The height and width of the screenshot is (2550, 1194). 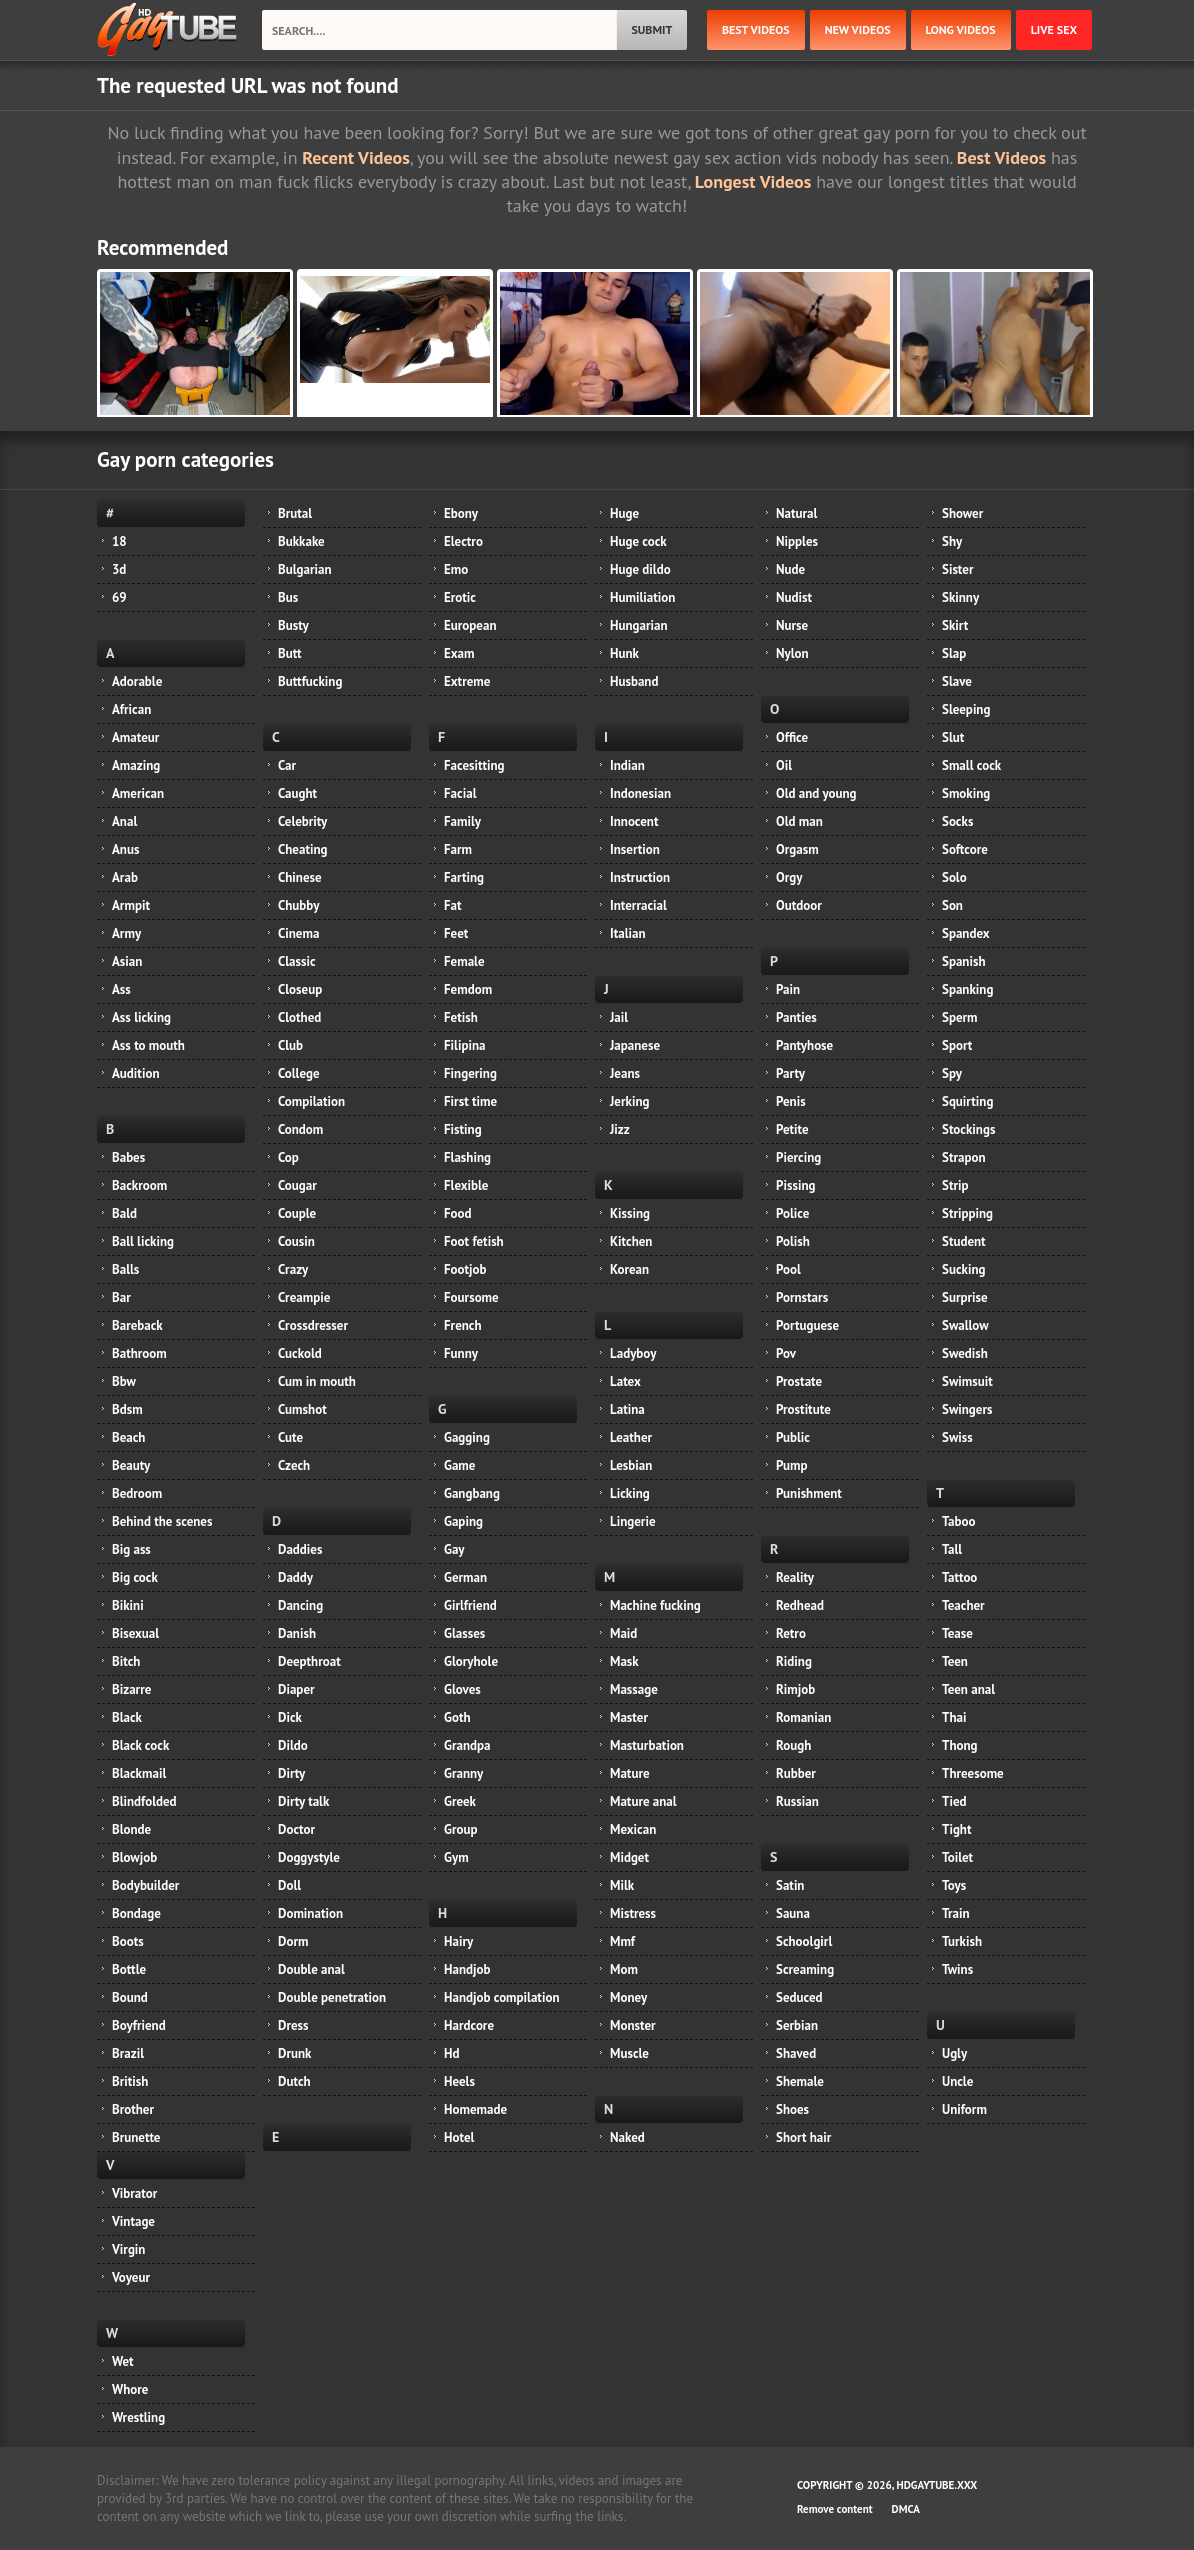 What do you see at coordinates (465, 1269) in the screenshot?
I see `Footjob` at bounding box center [465, 1269].